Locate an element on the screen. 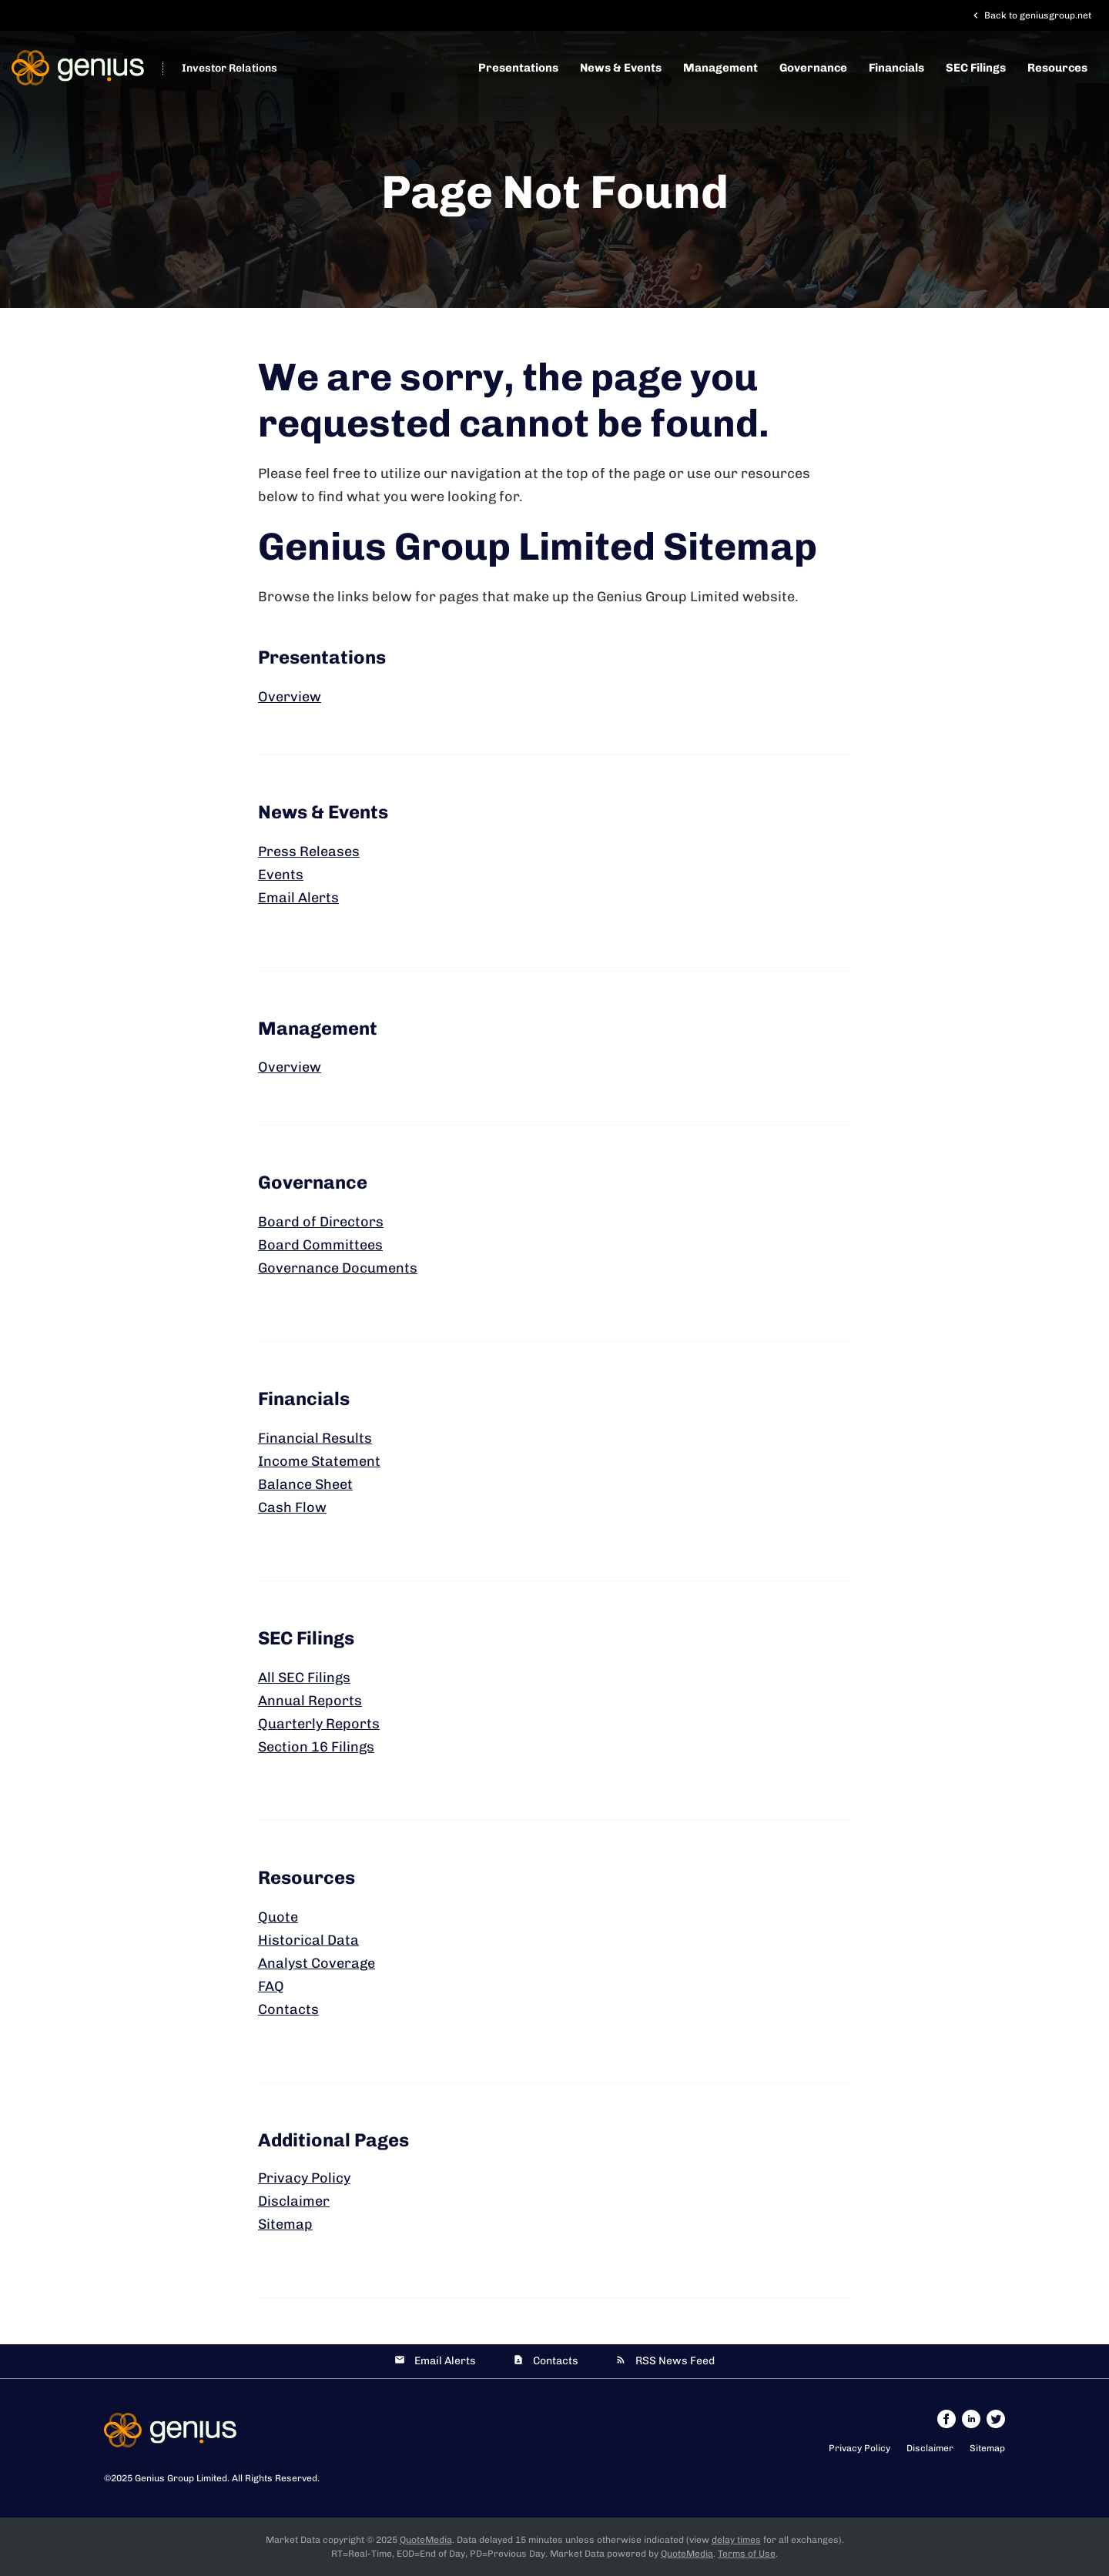 Image resolution: width=1109 pixels, height=2576 pixels. delay times is located at coordinates (736, 2539).